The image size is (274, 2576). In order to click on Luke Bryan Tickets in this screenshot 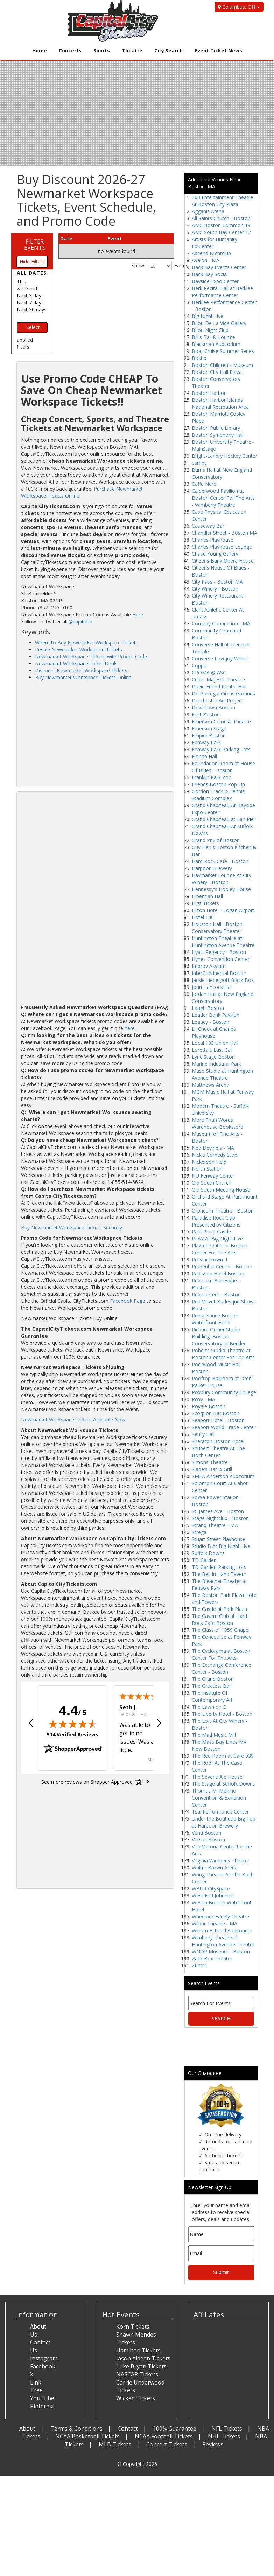, I will do `click(141, 2366)`.